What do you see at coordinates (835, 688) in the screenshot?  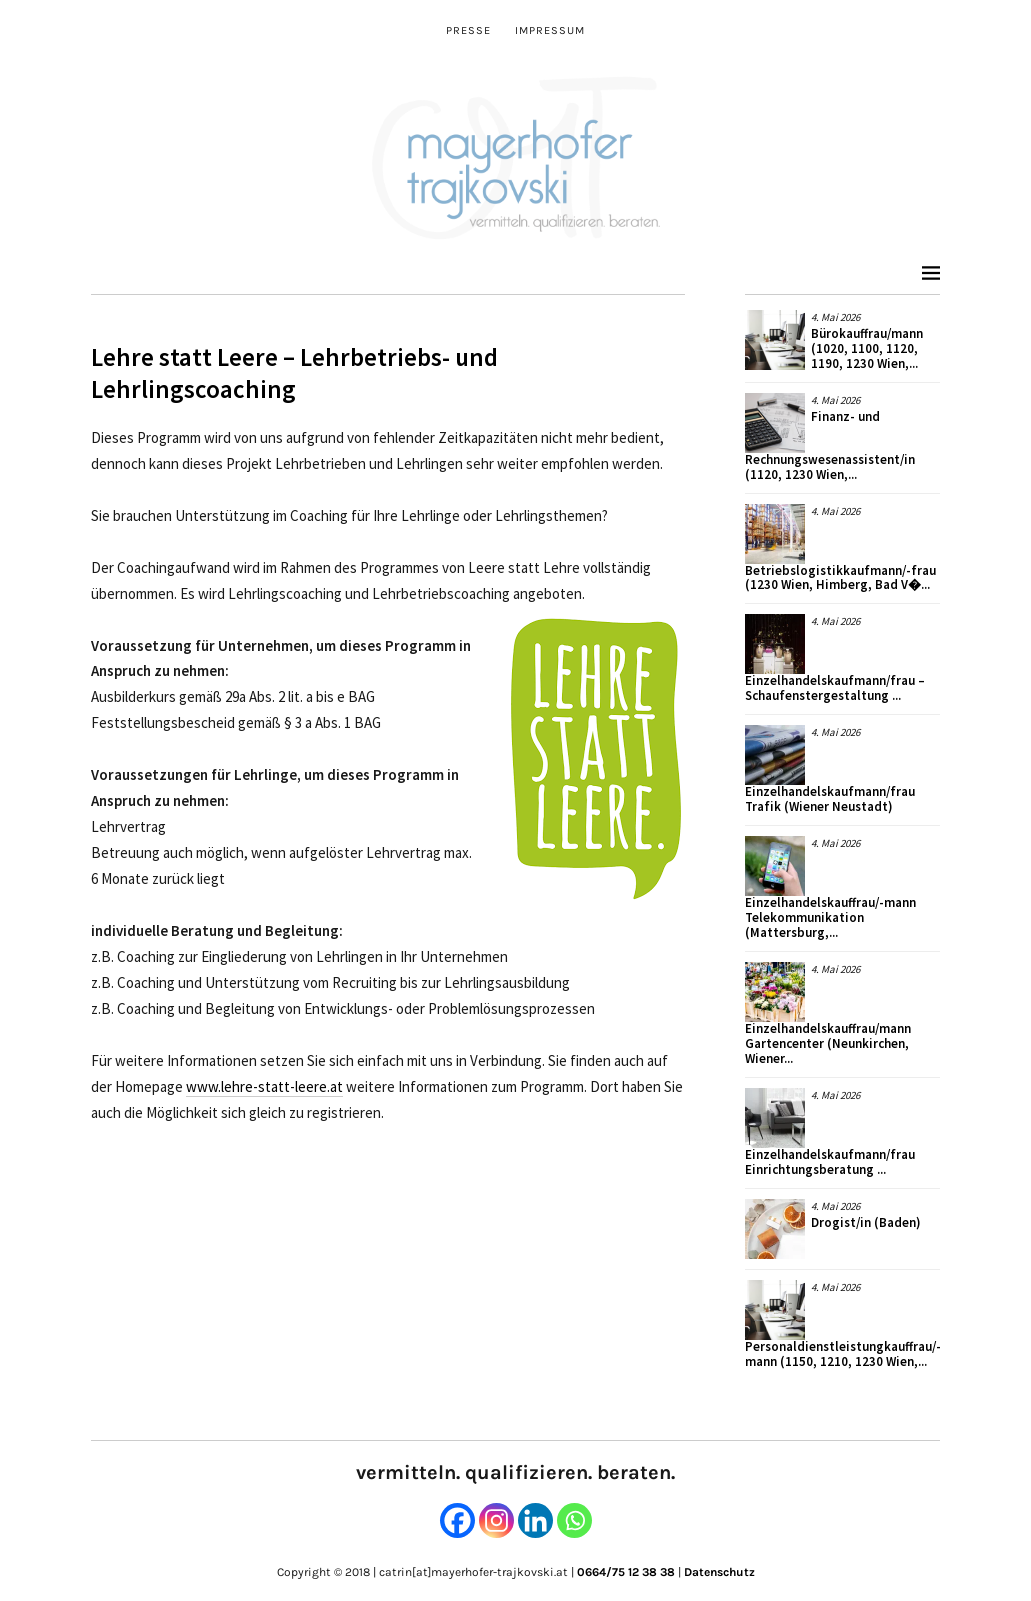 I see `Einzelhandelskaufmann/frau – Schaufenstergestaltung ...` at bounding box center [835, 688].